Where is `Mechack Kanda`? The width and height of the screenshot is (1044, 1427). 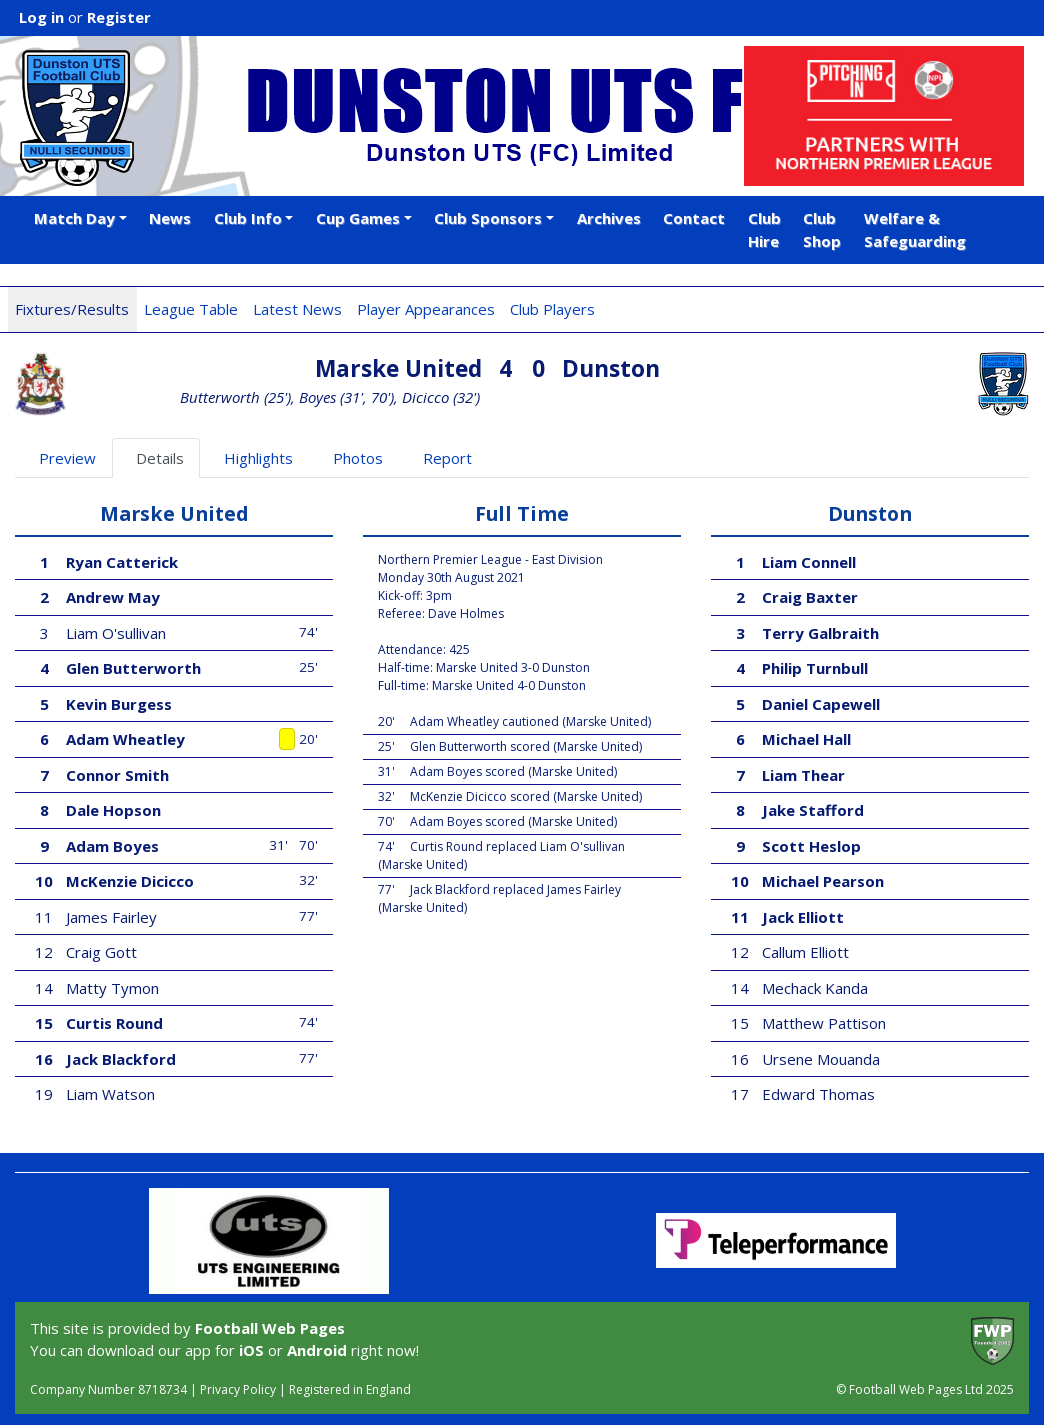 Mechack Kanda is located at coordinates (815, 988).